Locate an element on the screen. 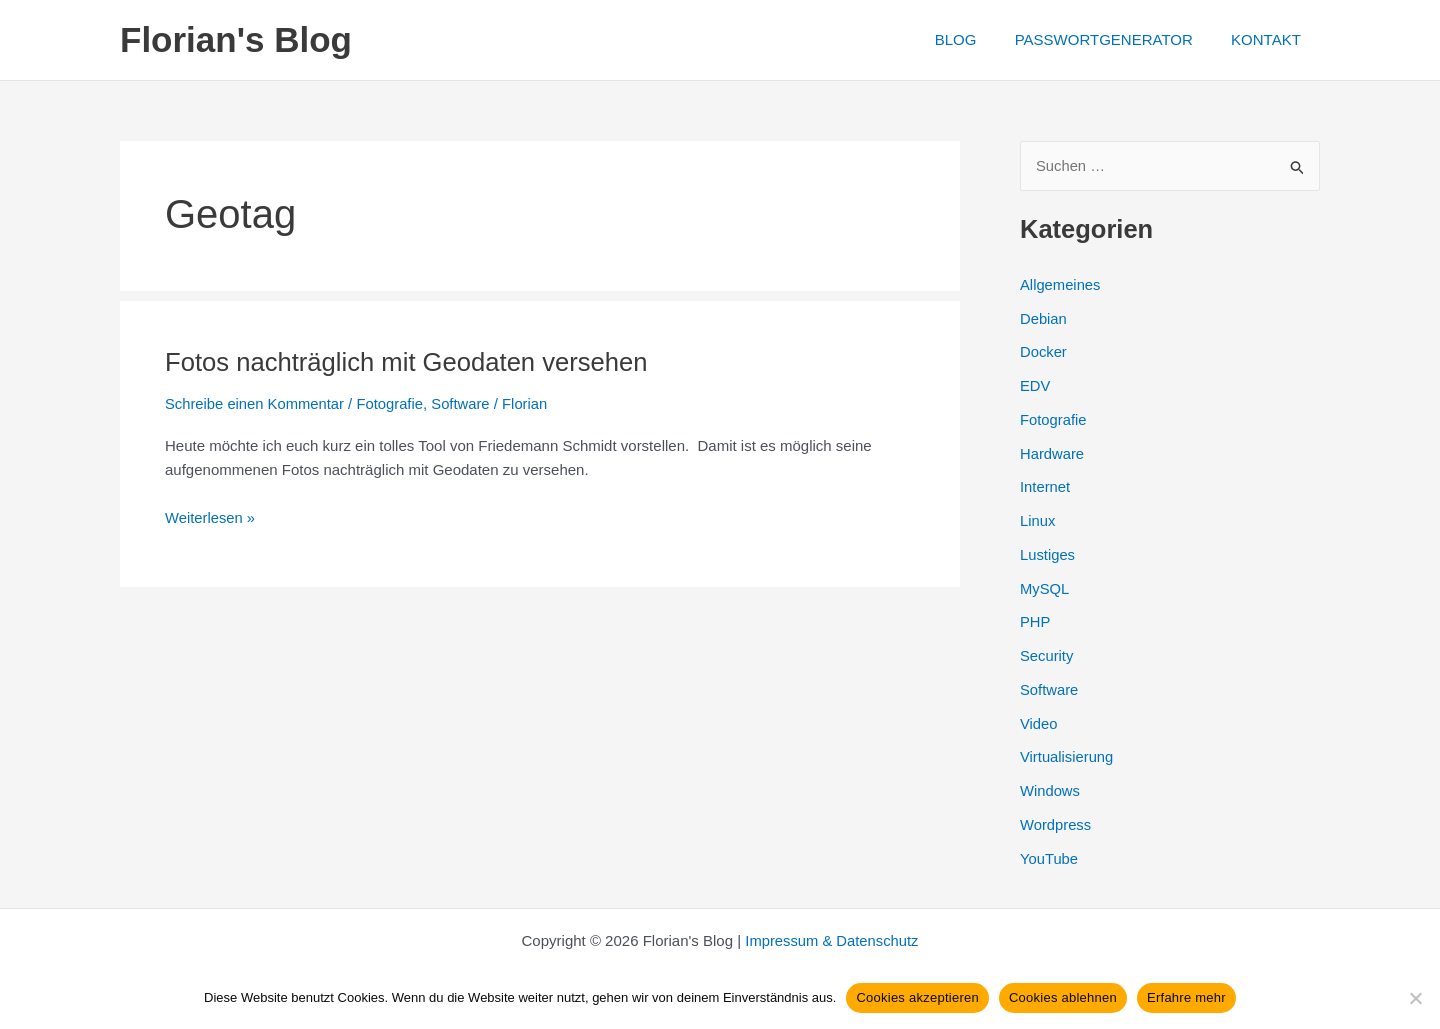 The image size is (1440, 1029). Schreibe einen Kommentar is located at coordinates (256, 403).